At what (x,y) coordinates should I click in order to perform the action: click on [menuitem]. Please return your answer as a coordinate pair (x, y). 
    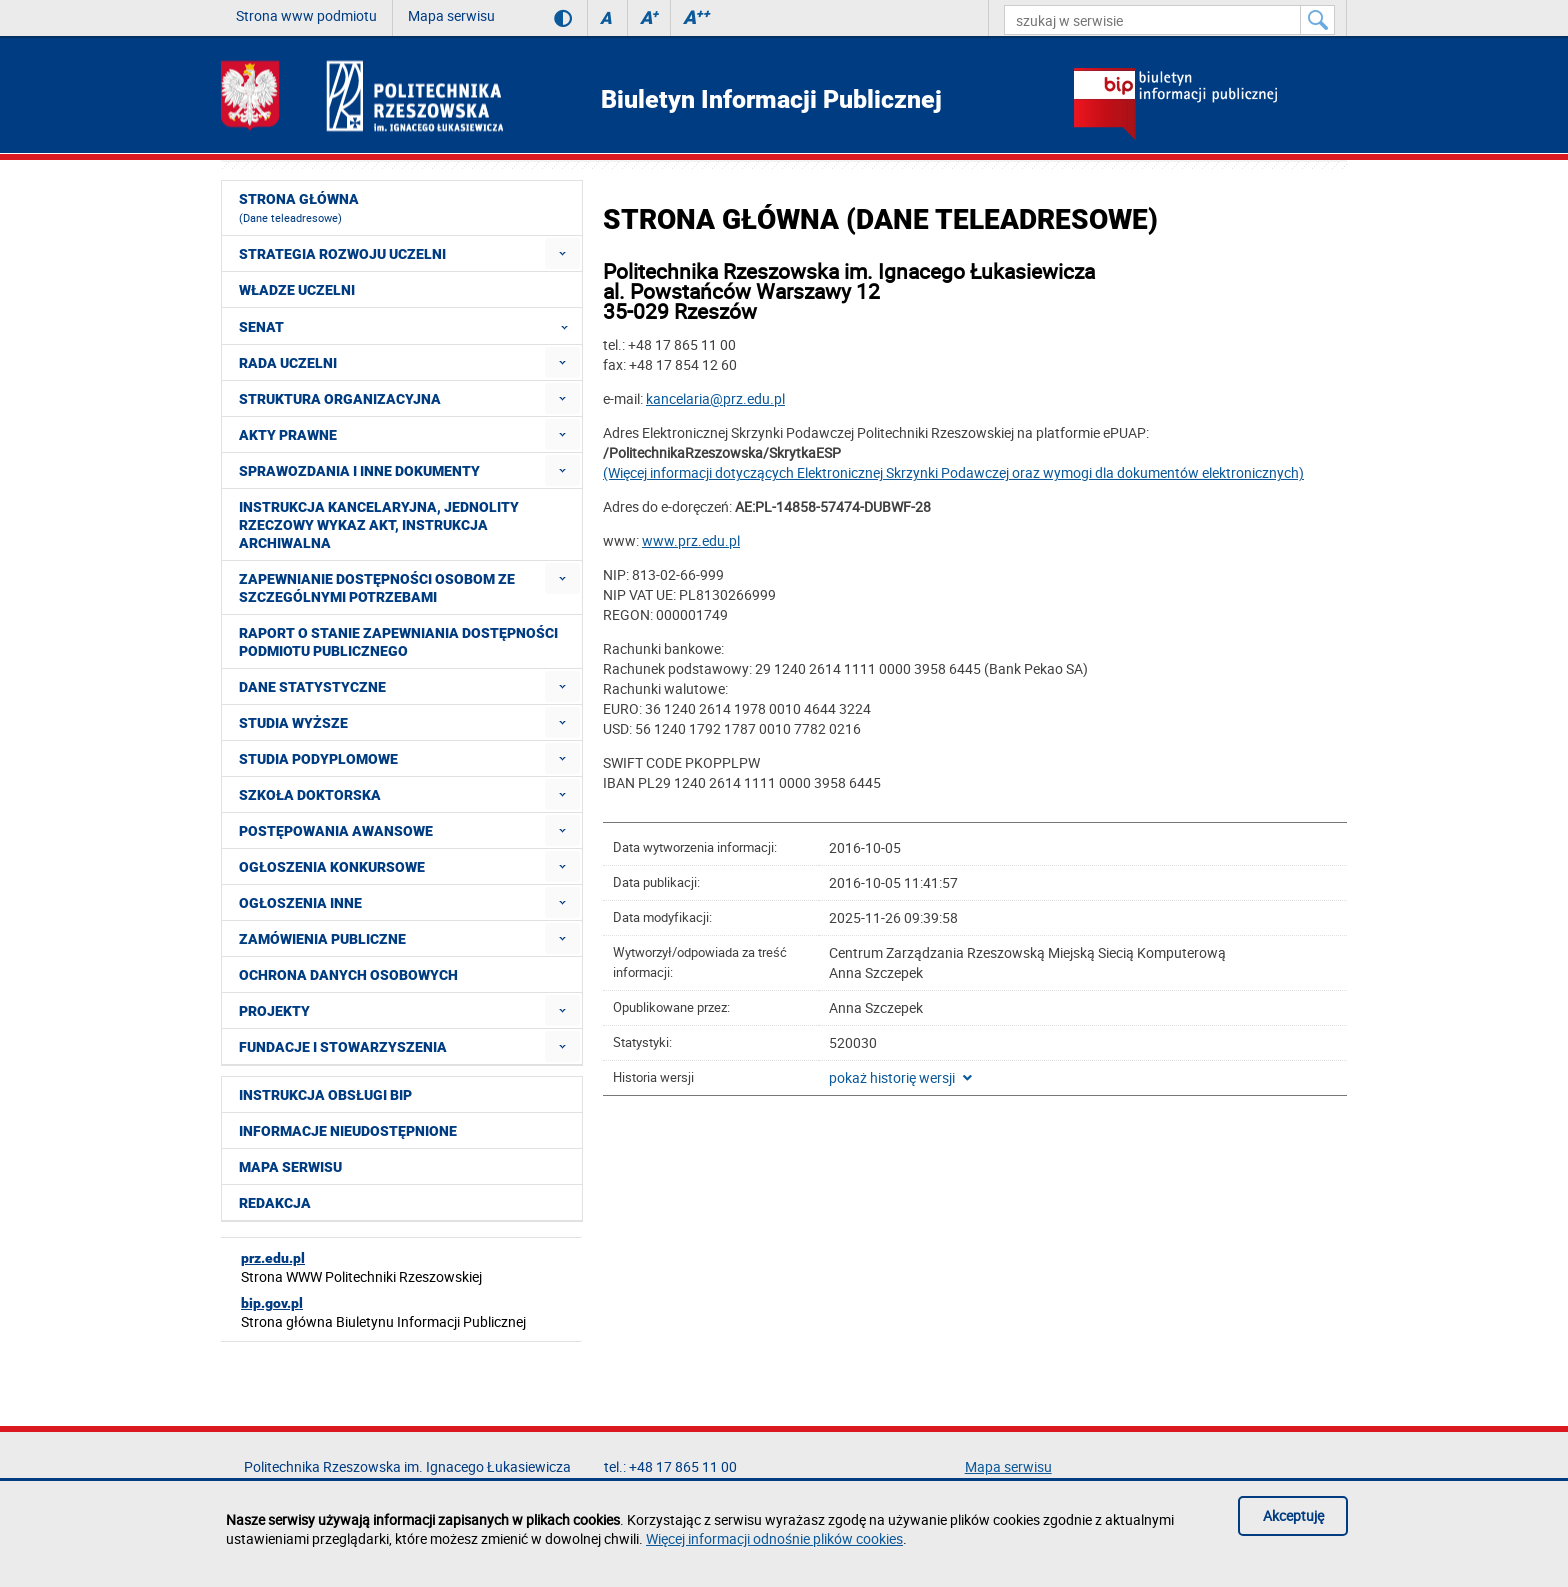
    Looking at the image, I should click on (562, 253).